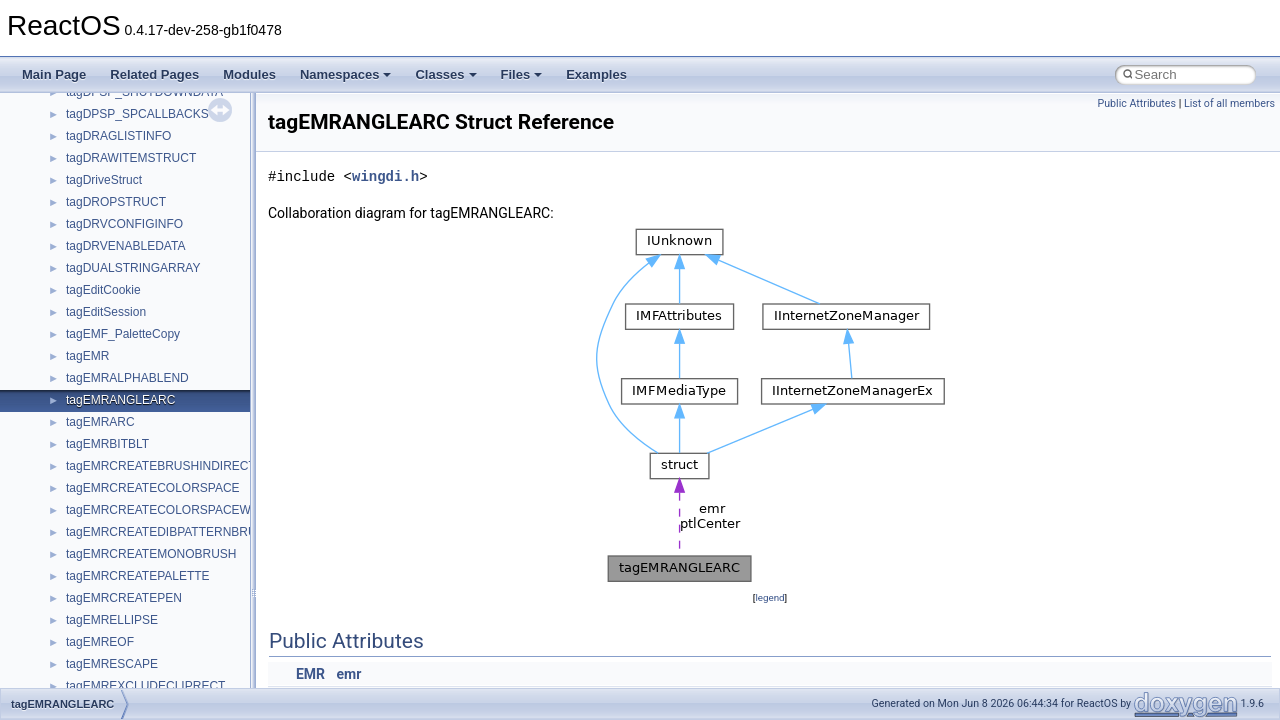 The height and width of the screenshot is (720, 1280). What do you see at coordinates (150, 125) in the screenshot?
I see `_ACPI_EFI_BOOT_SERVICES` at bounding box center [150, 125].